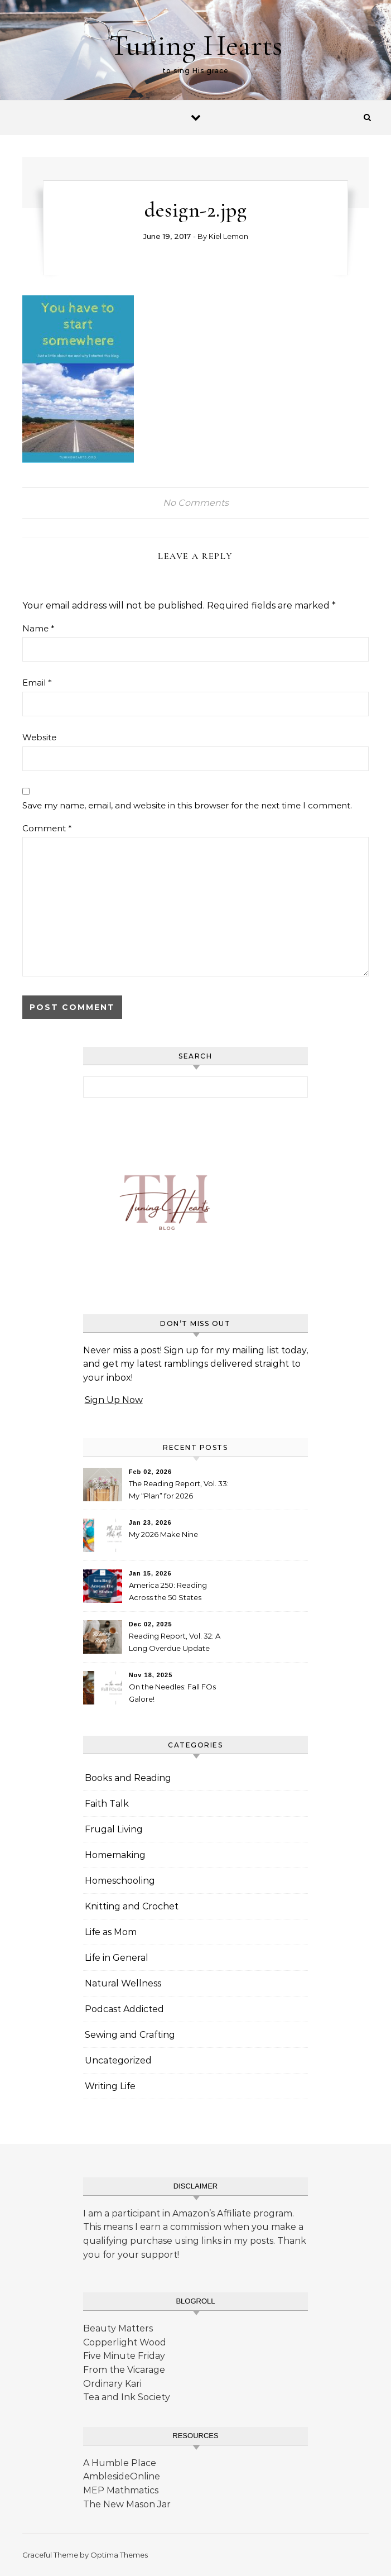 The image size is (391, 2576). Describe the element at coordinates (123, 1983) in the screenshot. I see `Natural Wellness` at that location.